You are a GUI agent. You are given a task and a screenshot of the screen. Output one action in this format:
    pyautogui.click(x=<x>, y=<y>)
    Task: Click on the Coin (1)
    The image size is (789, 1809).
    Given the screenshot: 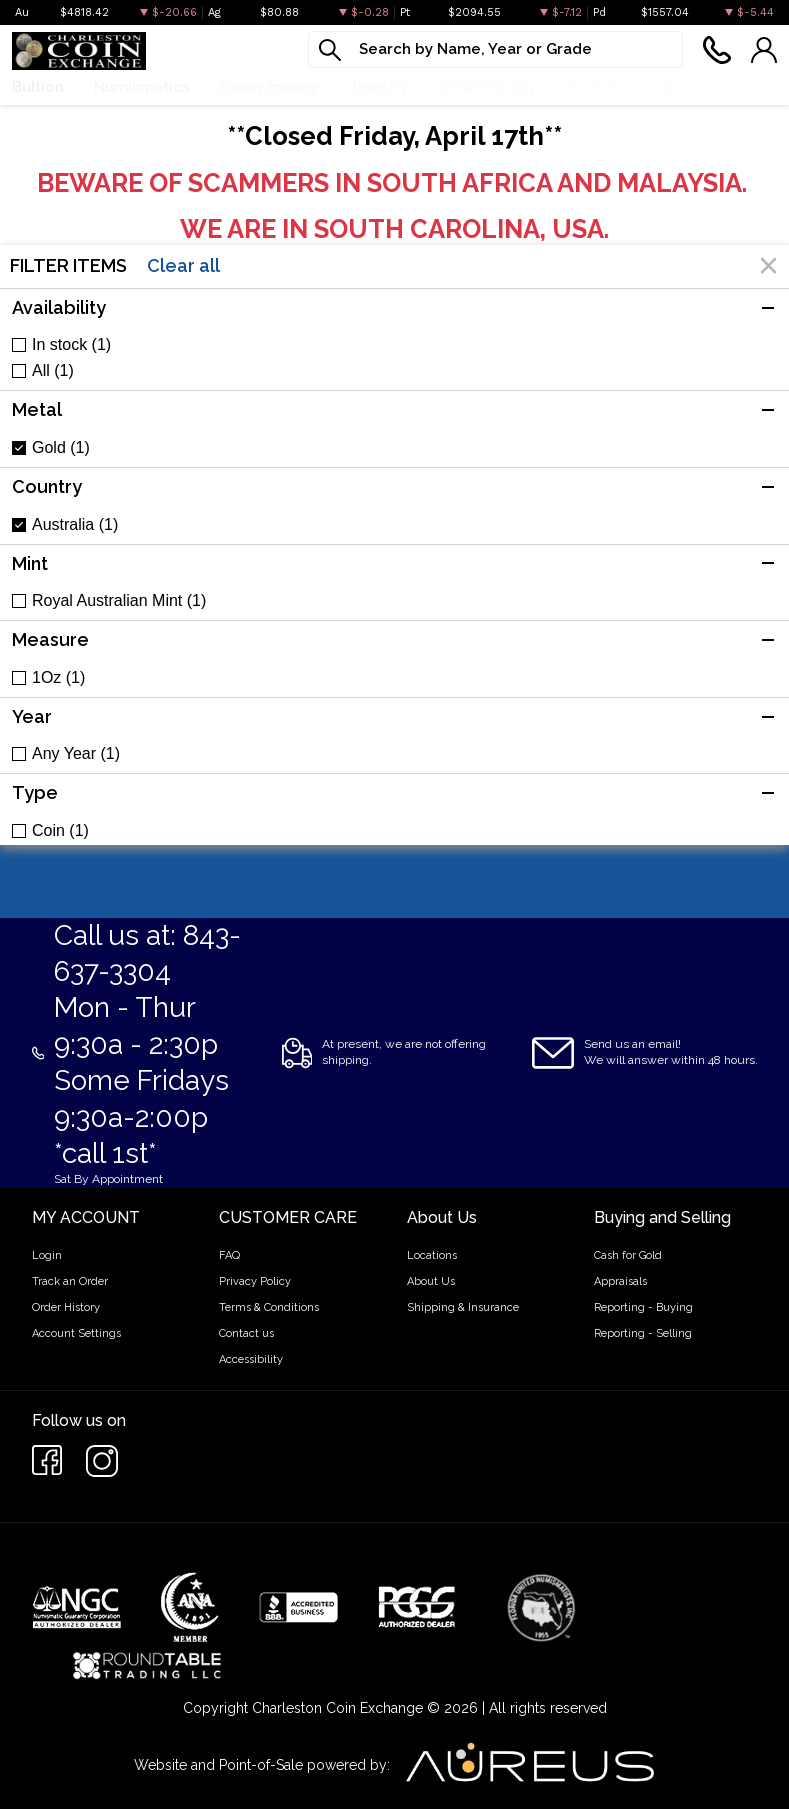 What is the action you would take?
    pyautogui.click(x=60, y=831)
    